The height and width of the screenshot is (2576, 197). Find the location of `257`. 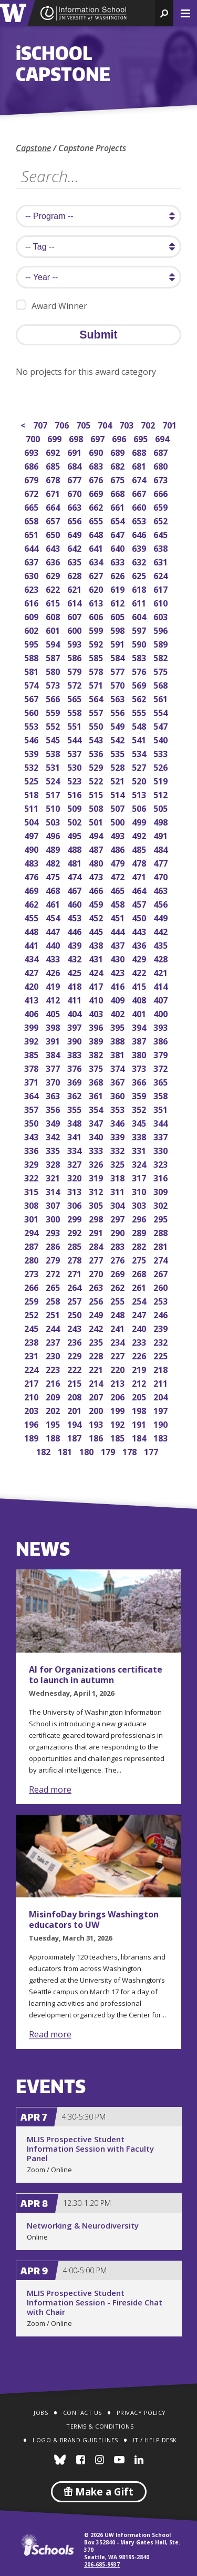

257 is located at coordinates (75, 1300).